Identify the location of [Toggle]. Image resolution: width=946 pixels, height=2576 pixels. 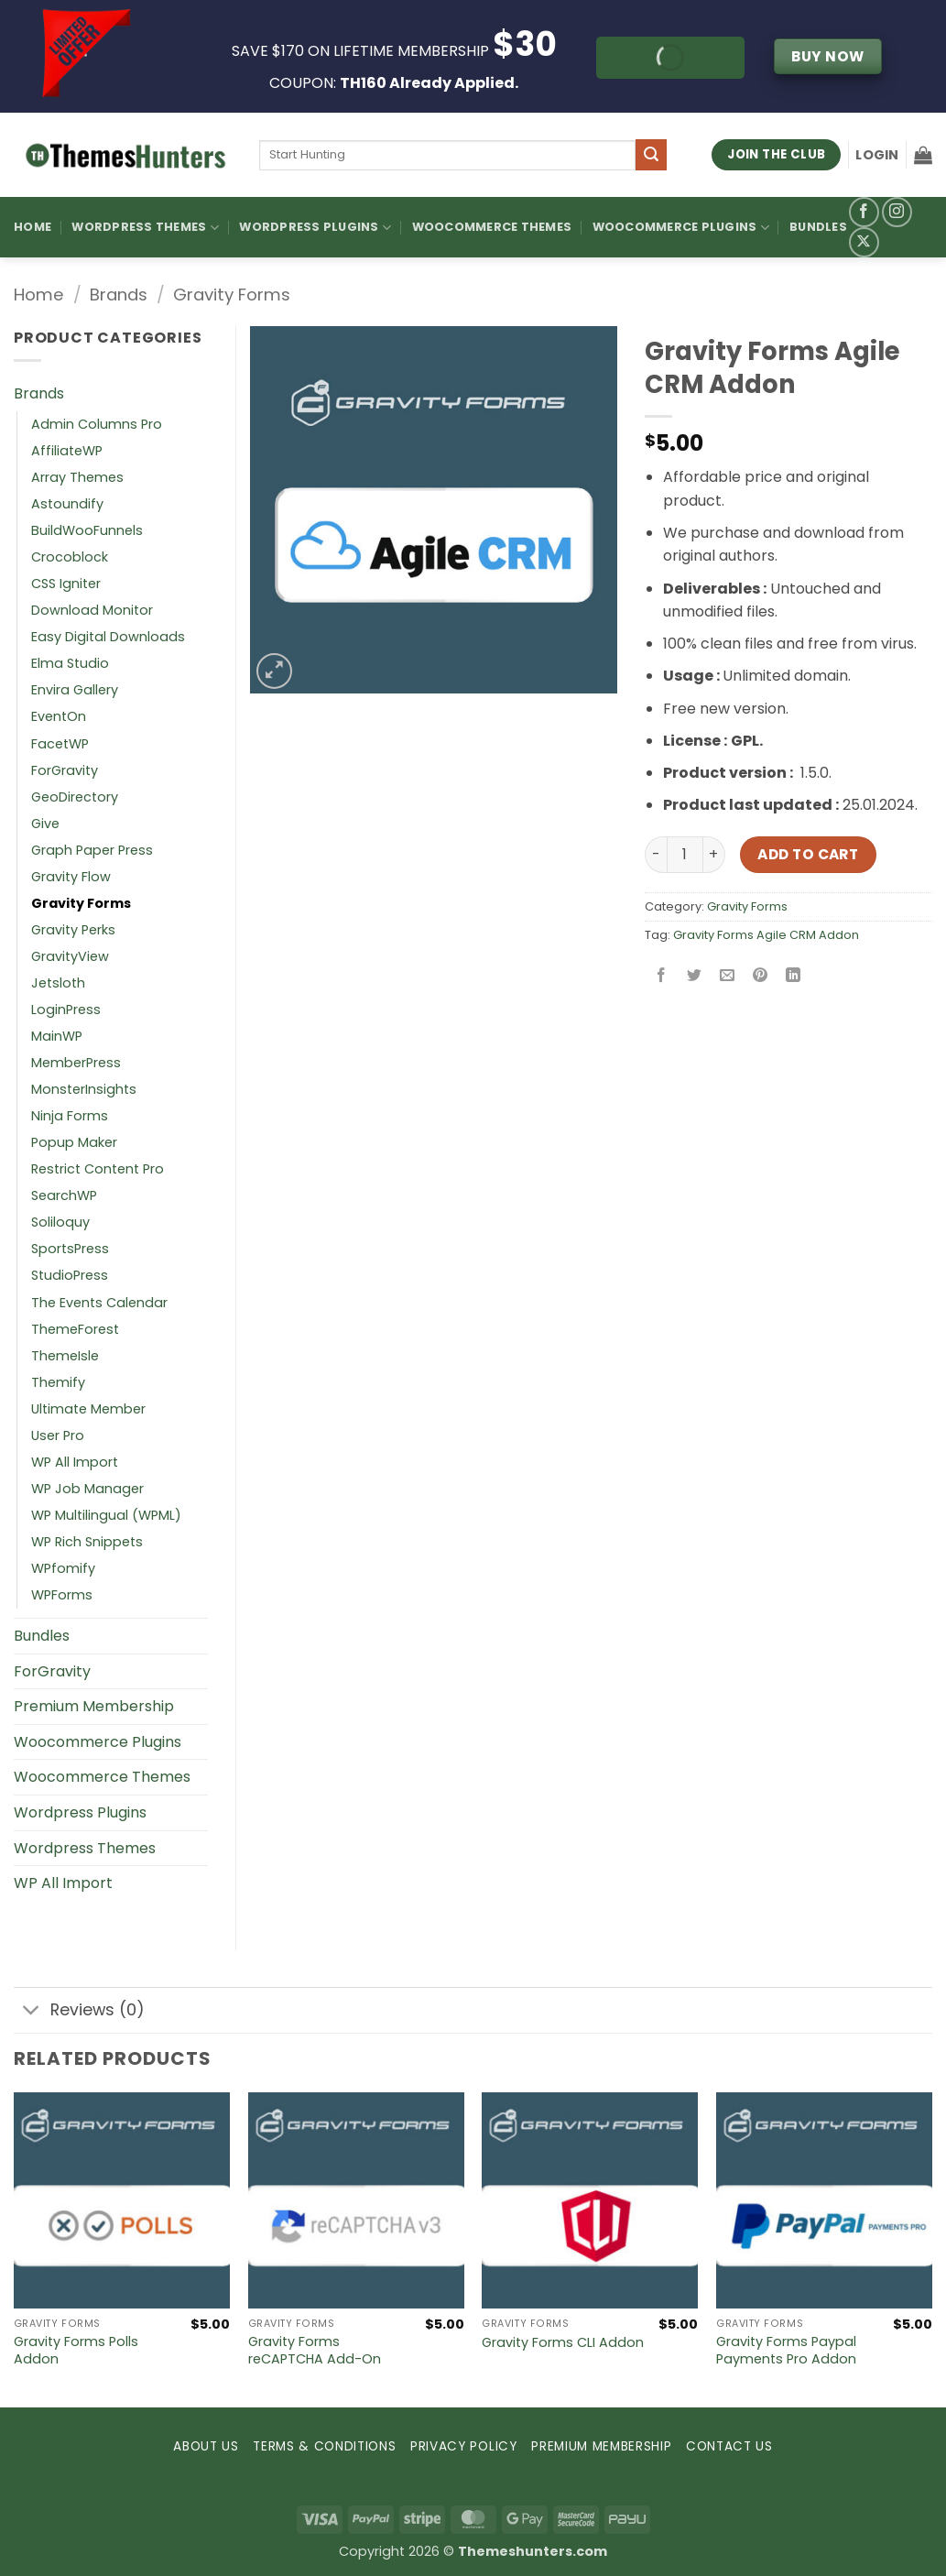
(31, 2012).